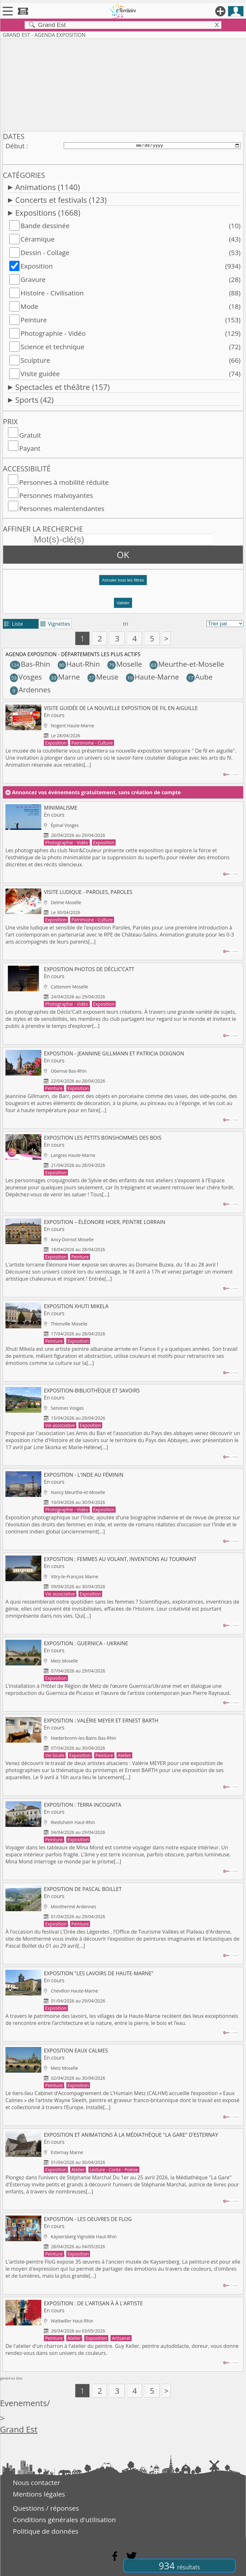  Describe the element at coordinates (235, 225) in the screenshot. I see `(10)` at that location.